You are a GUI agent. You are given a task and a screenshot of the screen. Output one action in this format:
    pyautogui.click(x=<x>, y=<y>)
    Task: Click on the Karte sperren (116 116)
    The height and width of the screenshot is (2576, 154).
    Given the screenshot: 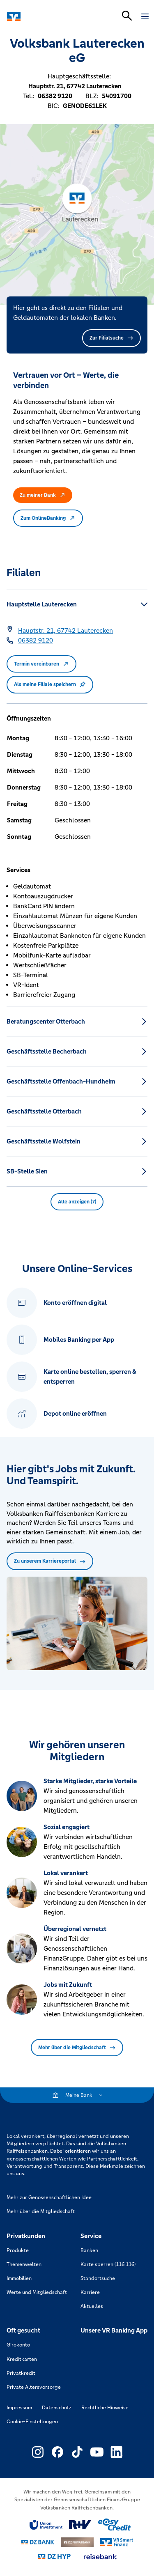 What is the action you would take?
    pyautogui.click(x=108, y=2264)
    